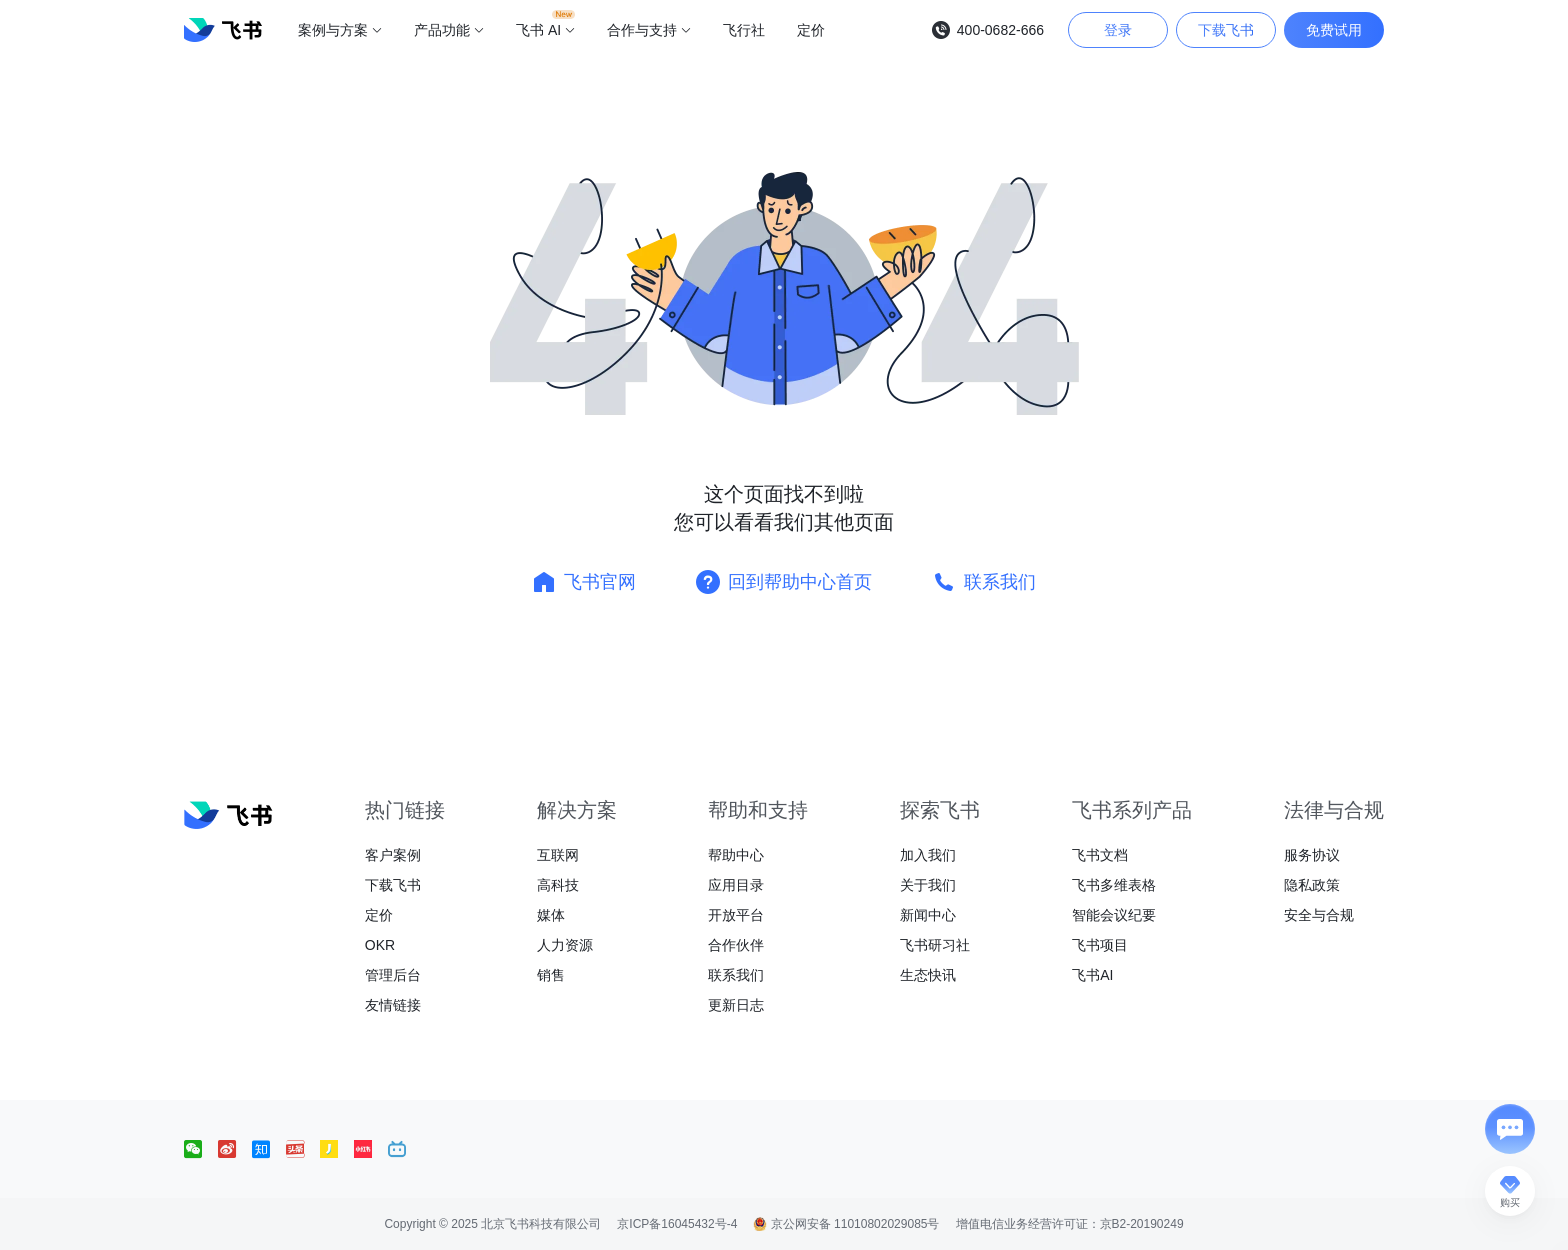 This screenshot has height=1250, width=1568. I want to click on 免费试用, so click(1334, 30).